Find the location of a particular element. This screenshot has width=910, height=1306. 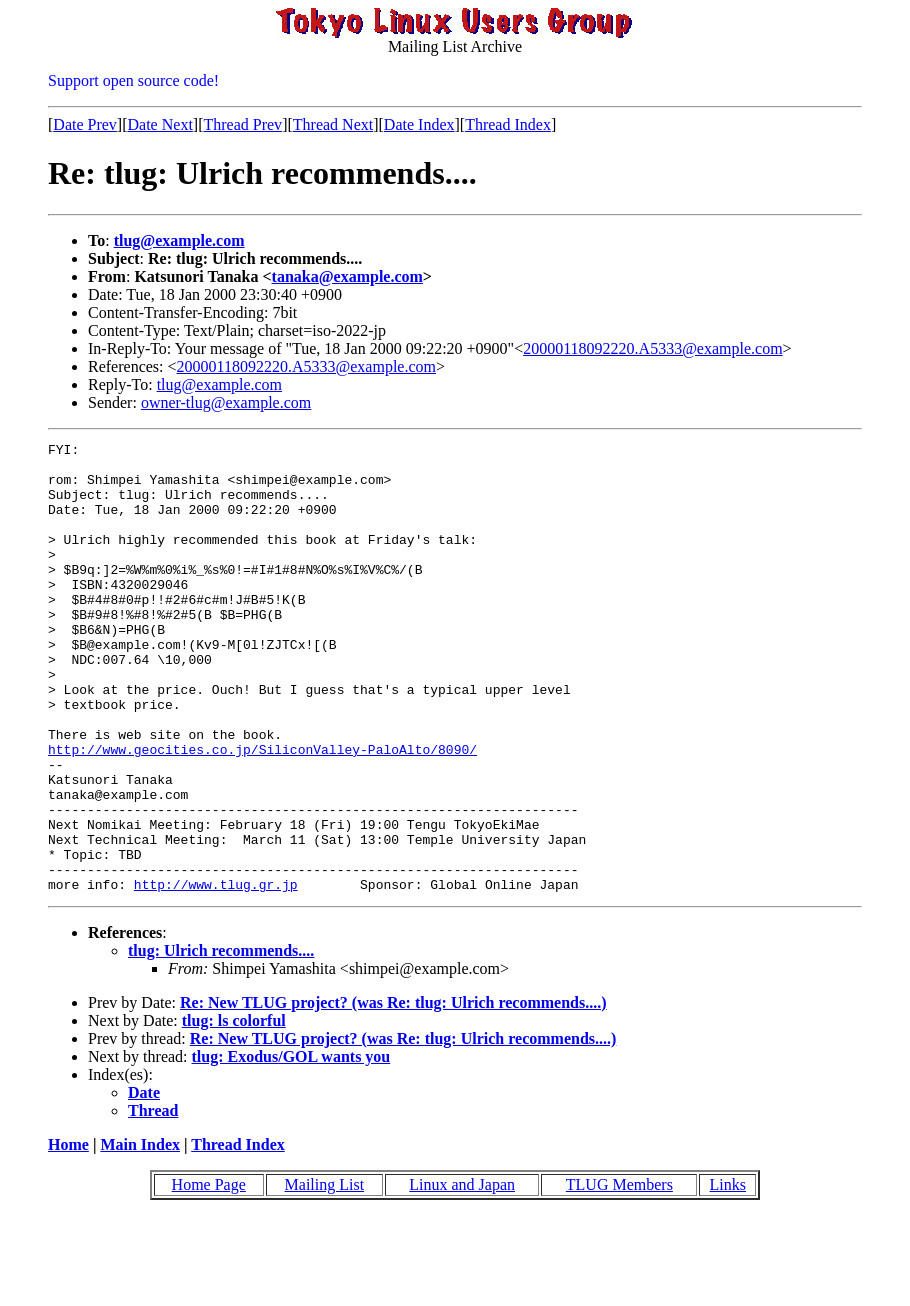

tlug: ls colorful is located at coordinates (234, 1110).